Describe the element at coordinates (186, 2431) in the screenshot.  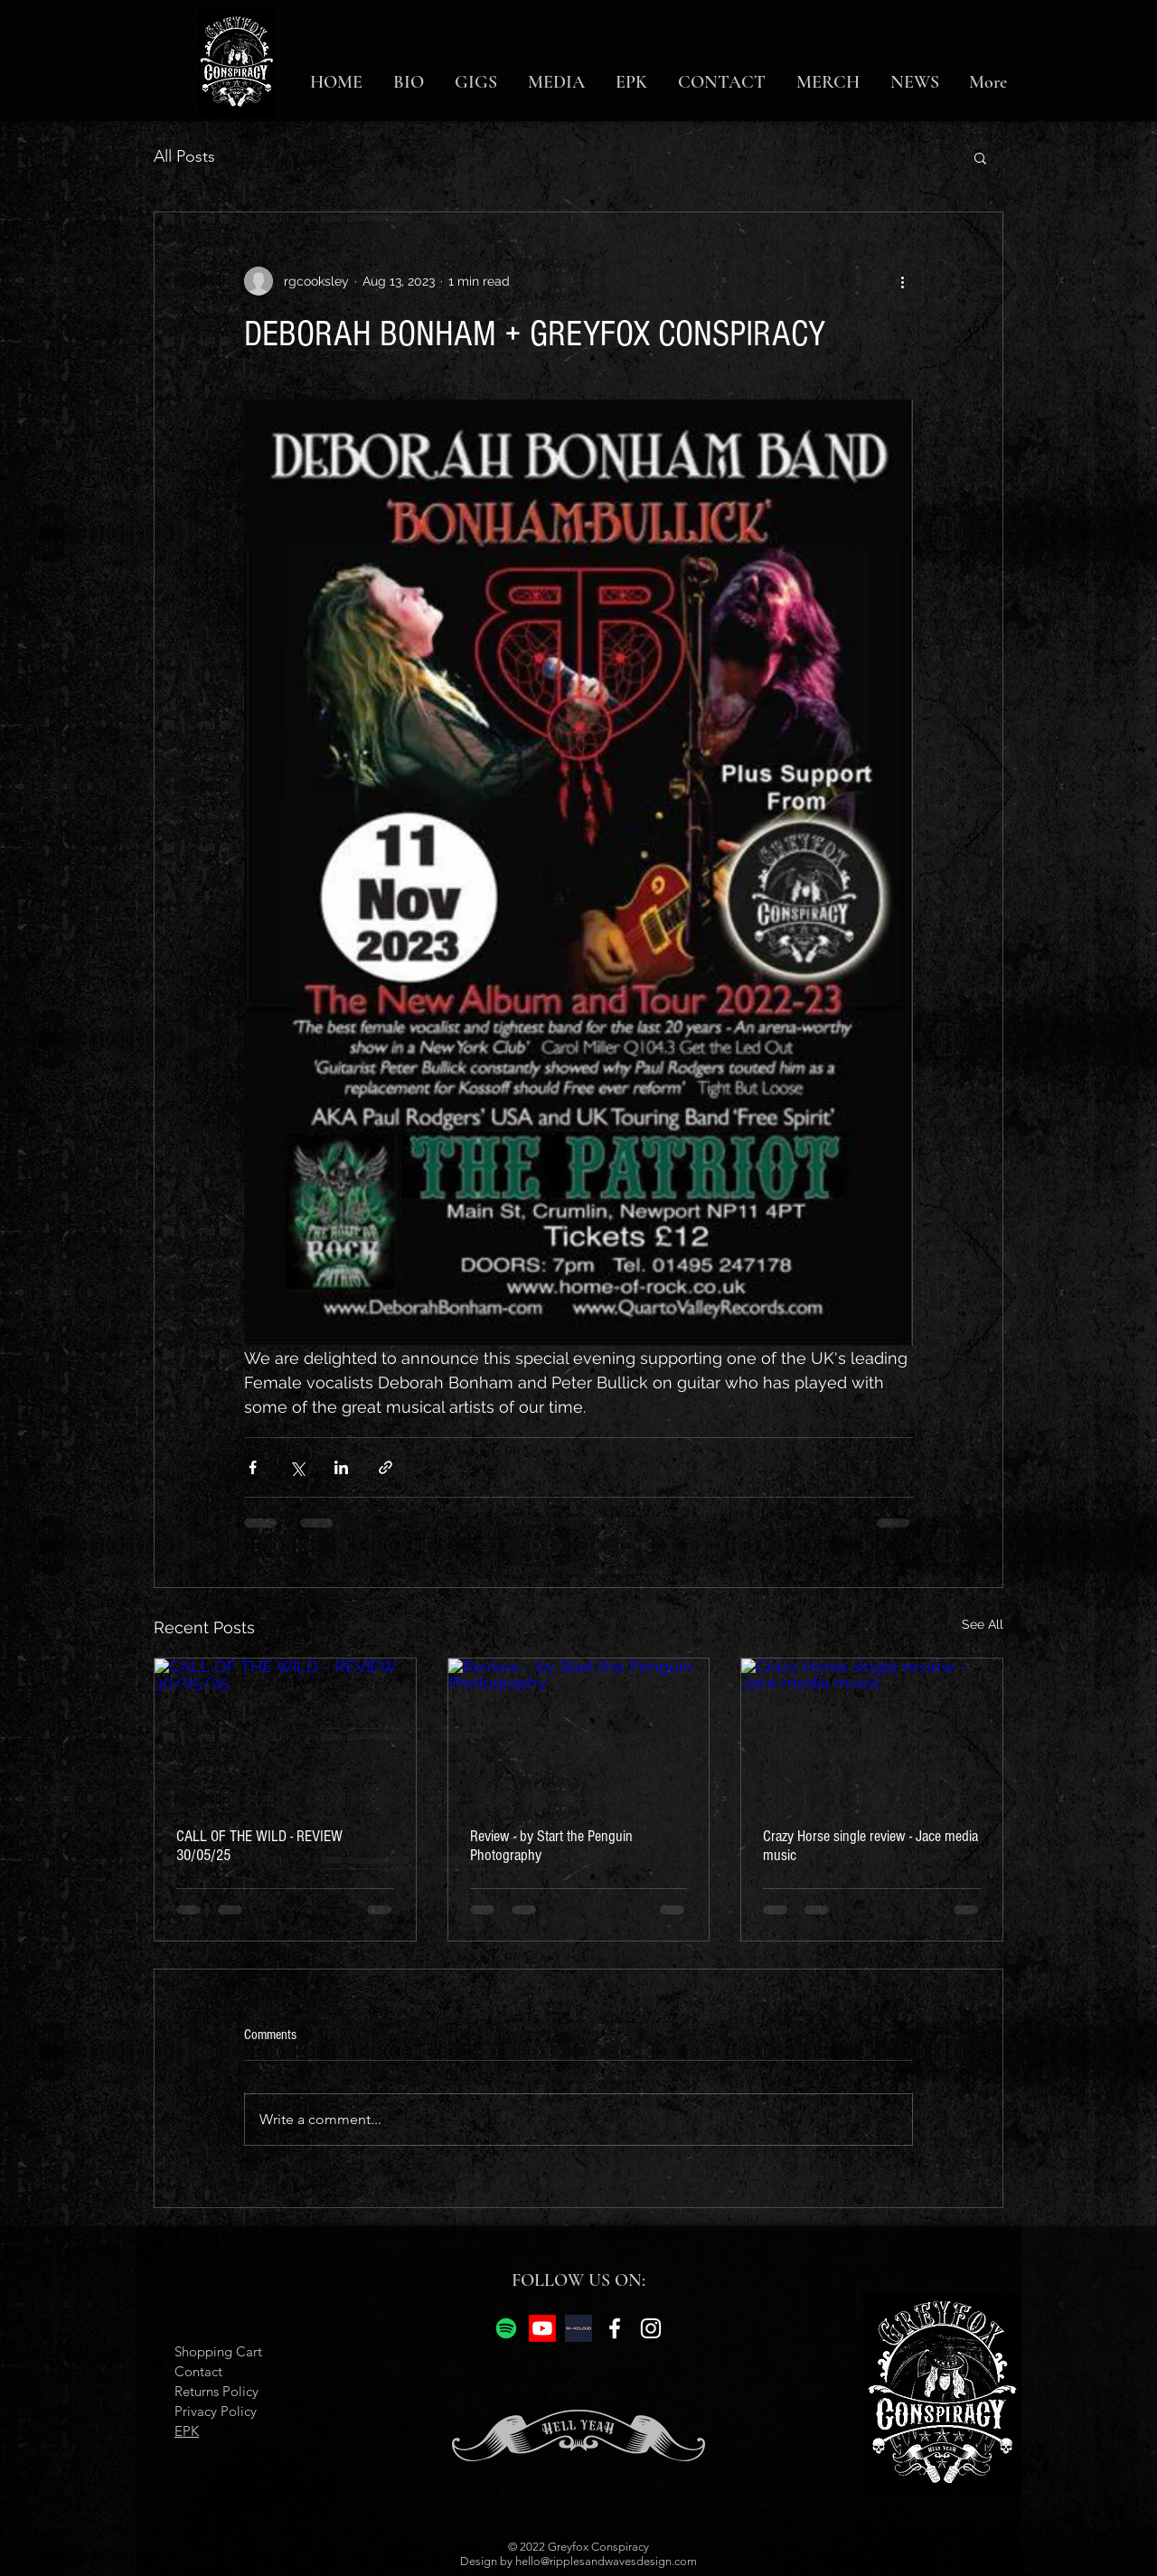
I see `EPK` at that location.